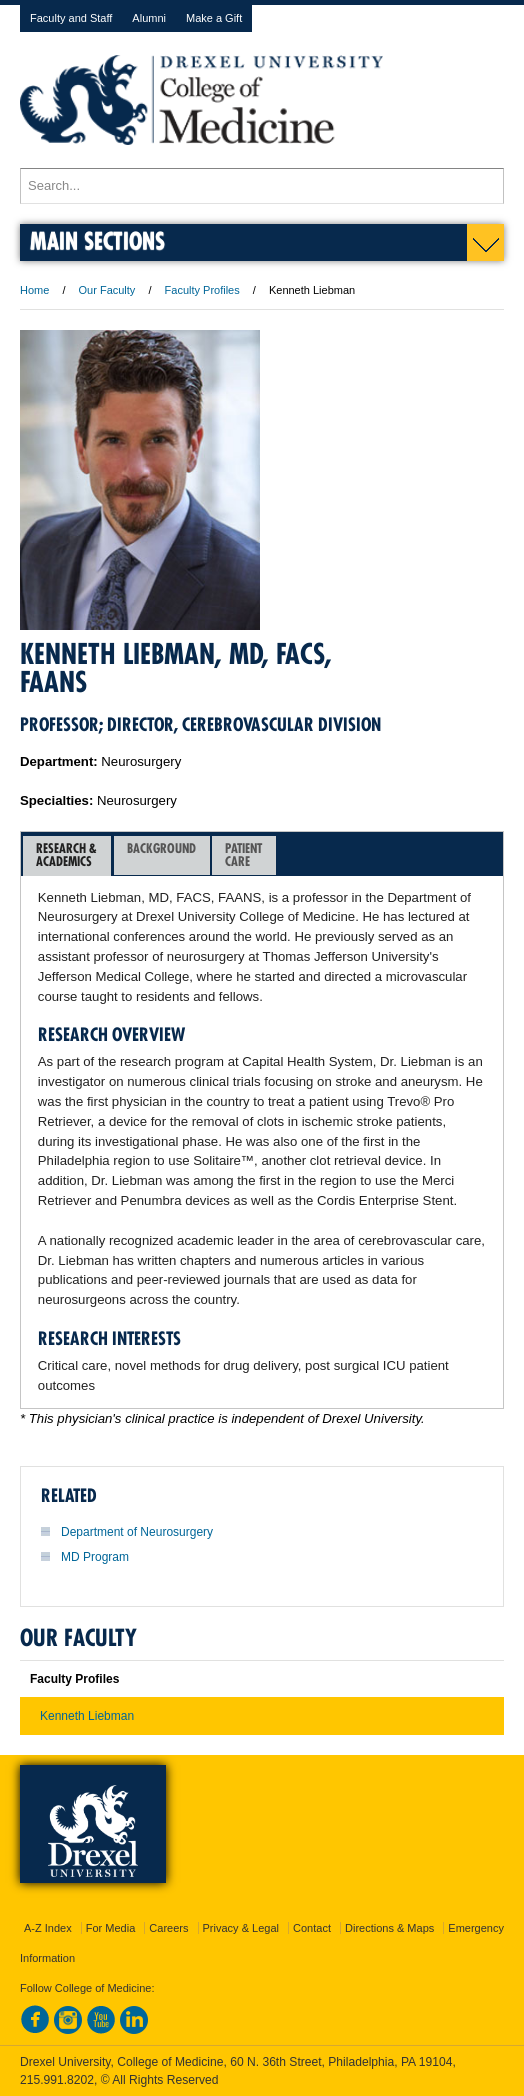  I want to click on MD Program, so click(95, 1557).